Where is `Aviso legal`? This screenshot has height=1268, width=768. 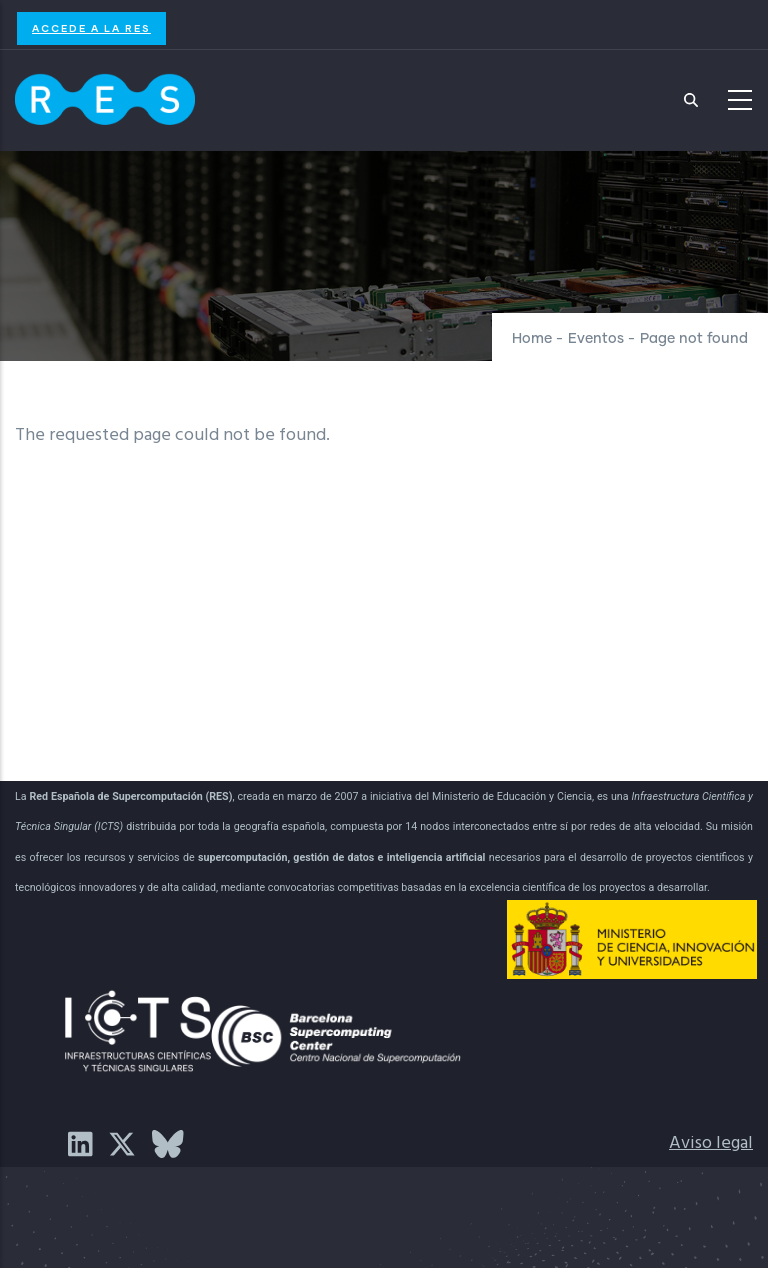
Aviso legal is located at coordinates (711, 1143).